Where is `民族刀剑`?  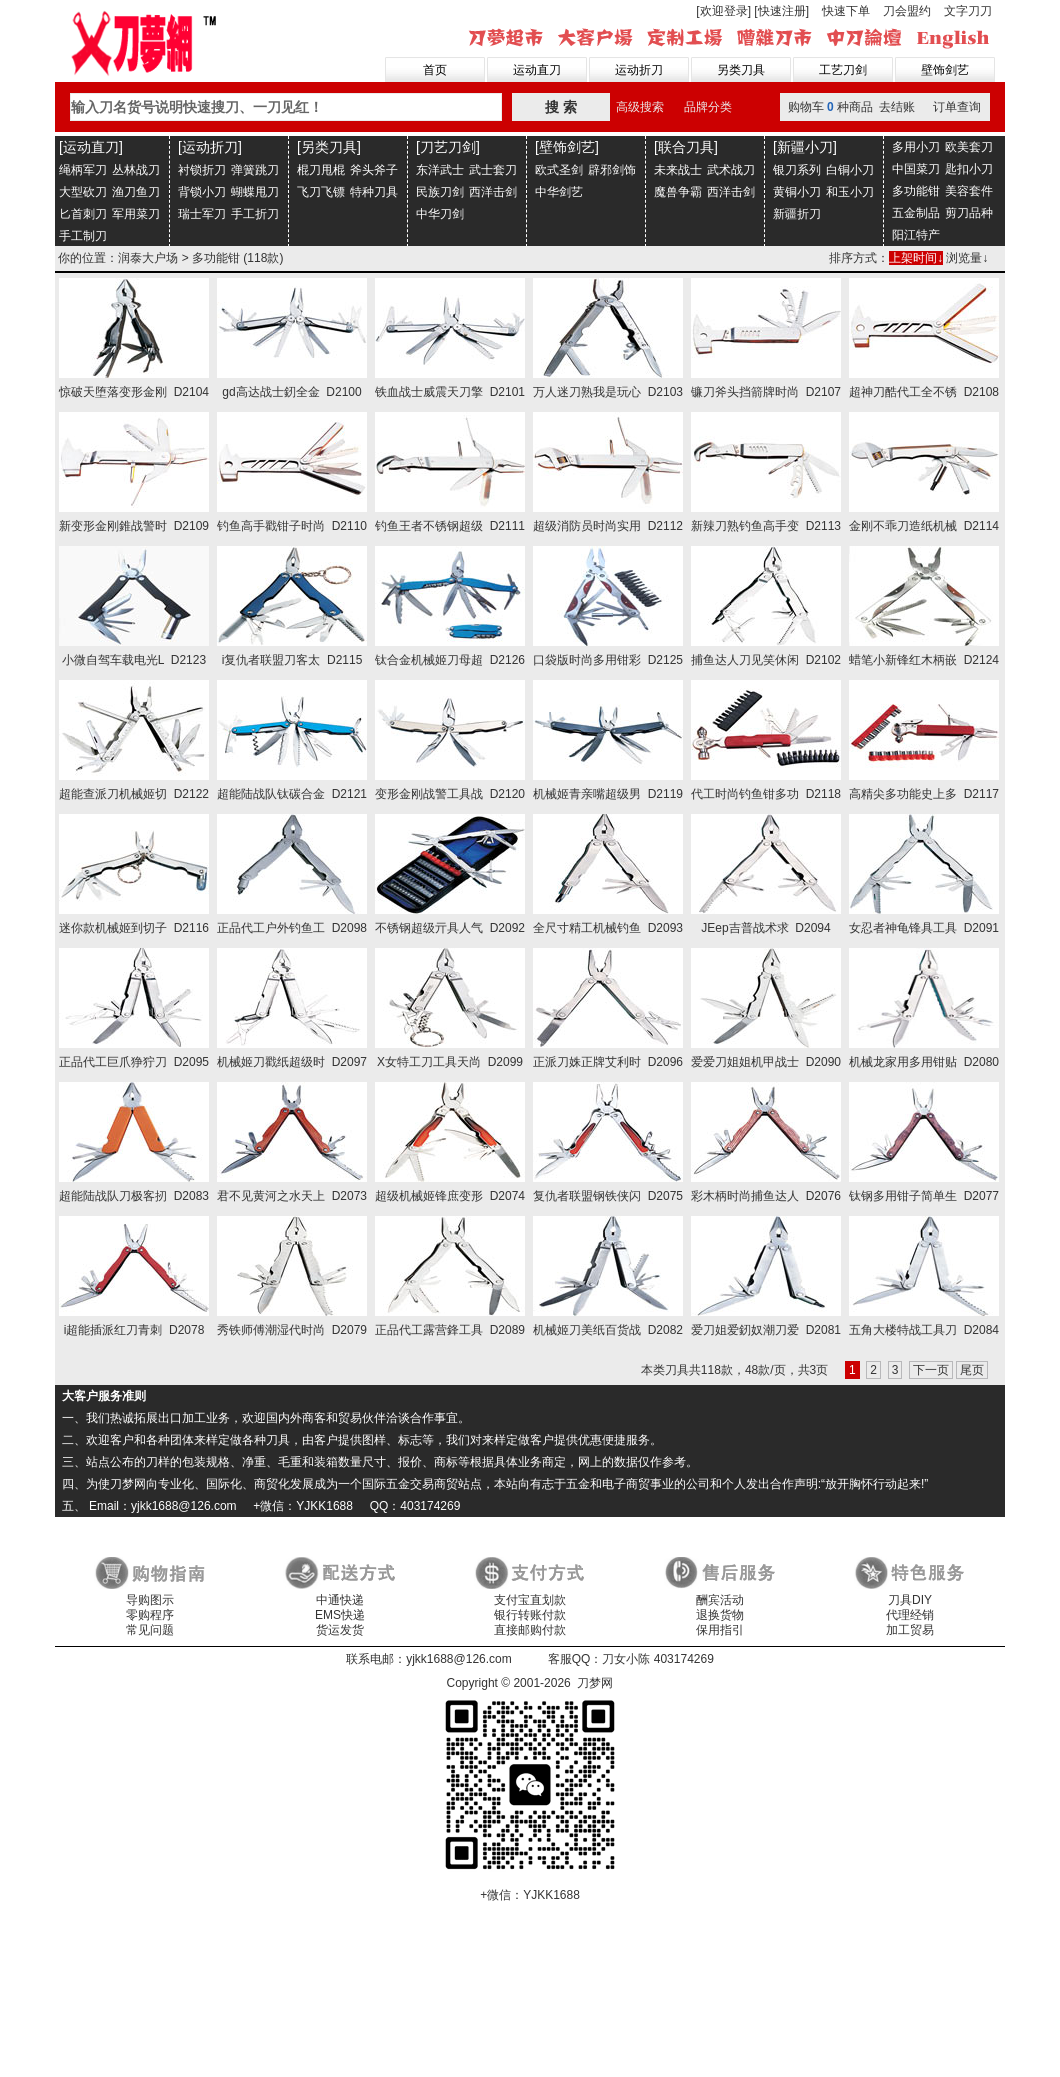 民族刀剑 is located at coordinates (440, 192).